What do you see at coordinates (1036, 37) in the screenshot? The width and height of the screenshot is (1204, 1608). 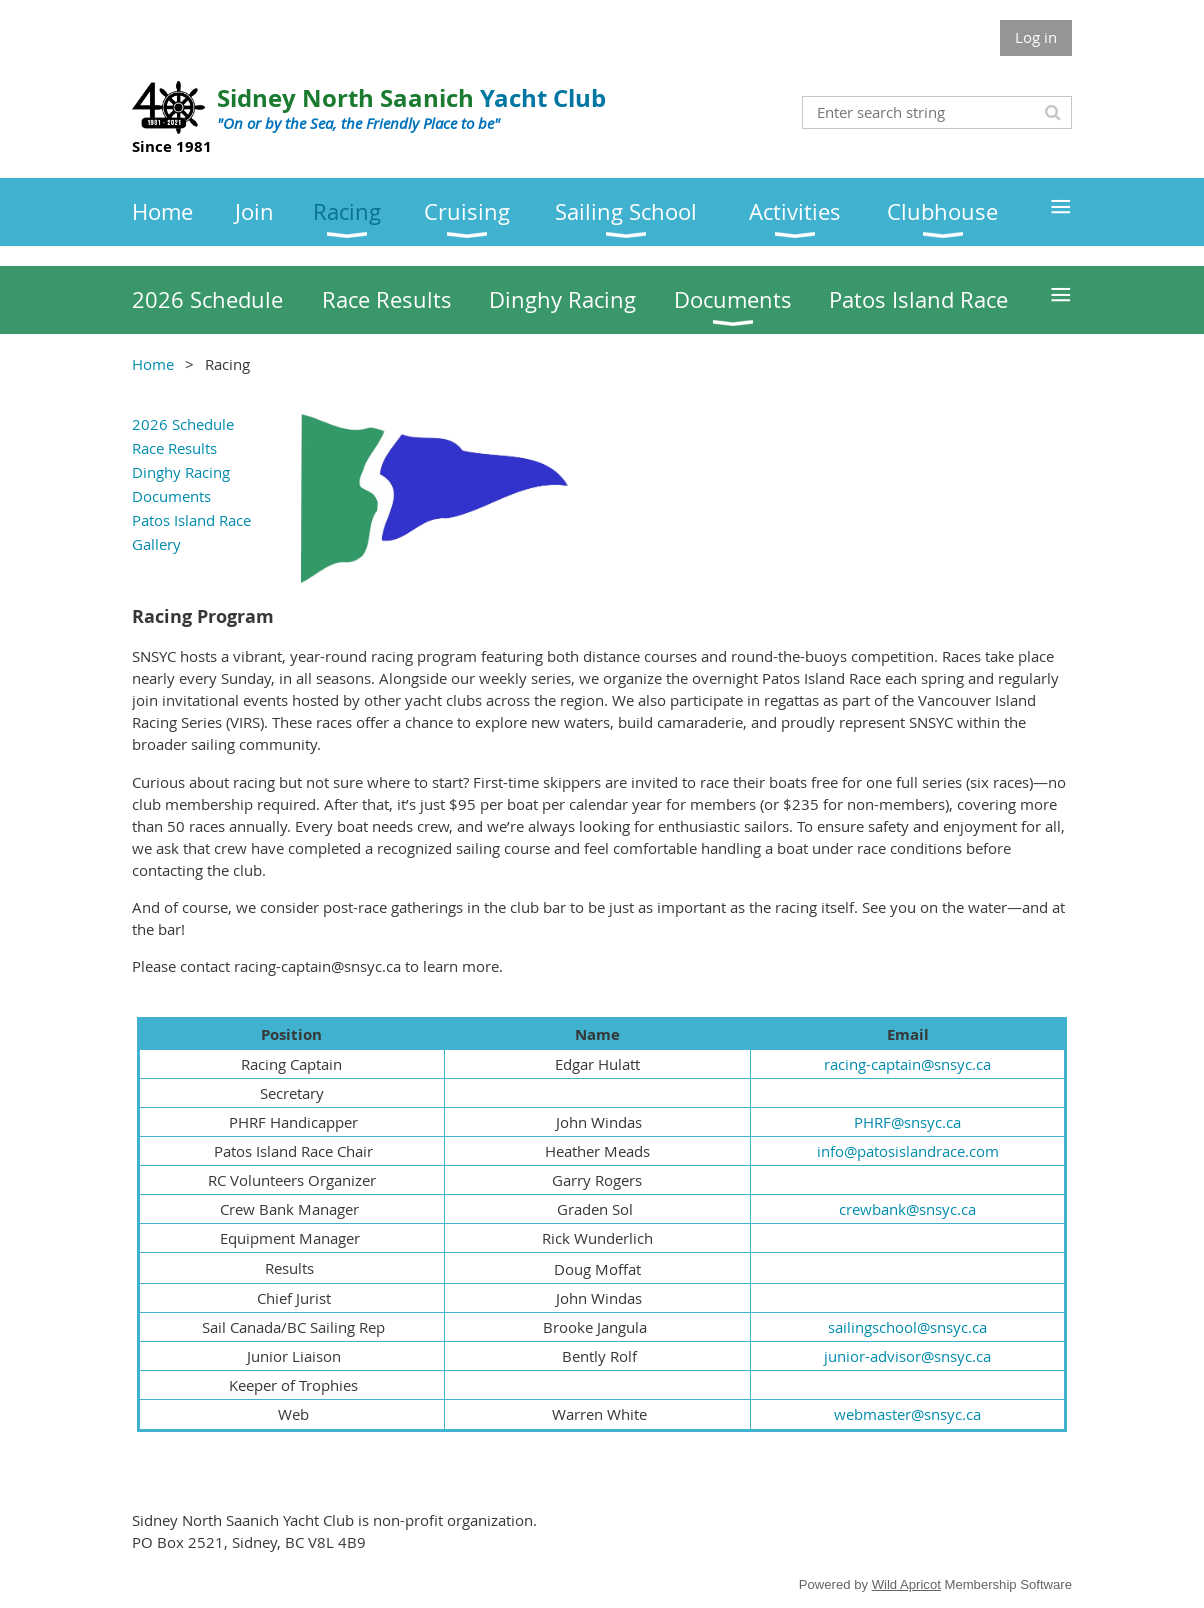 I see `Log in` at bounding box center [1036, 37].